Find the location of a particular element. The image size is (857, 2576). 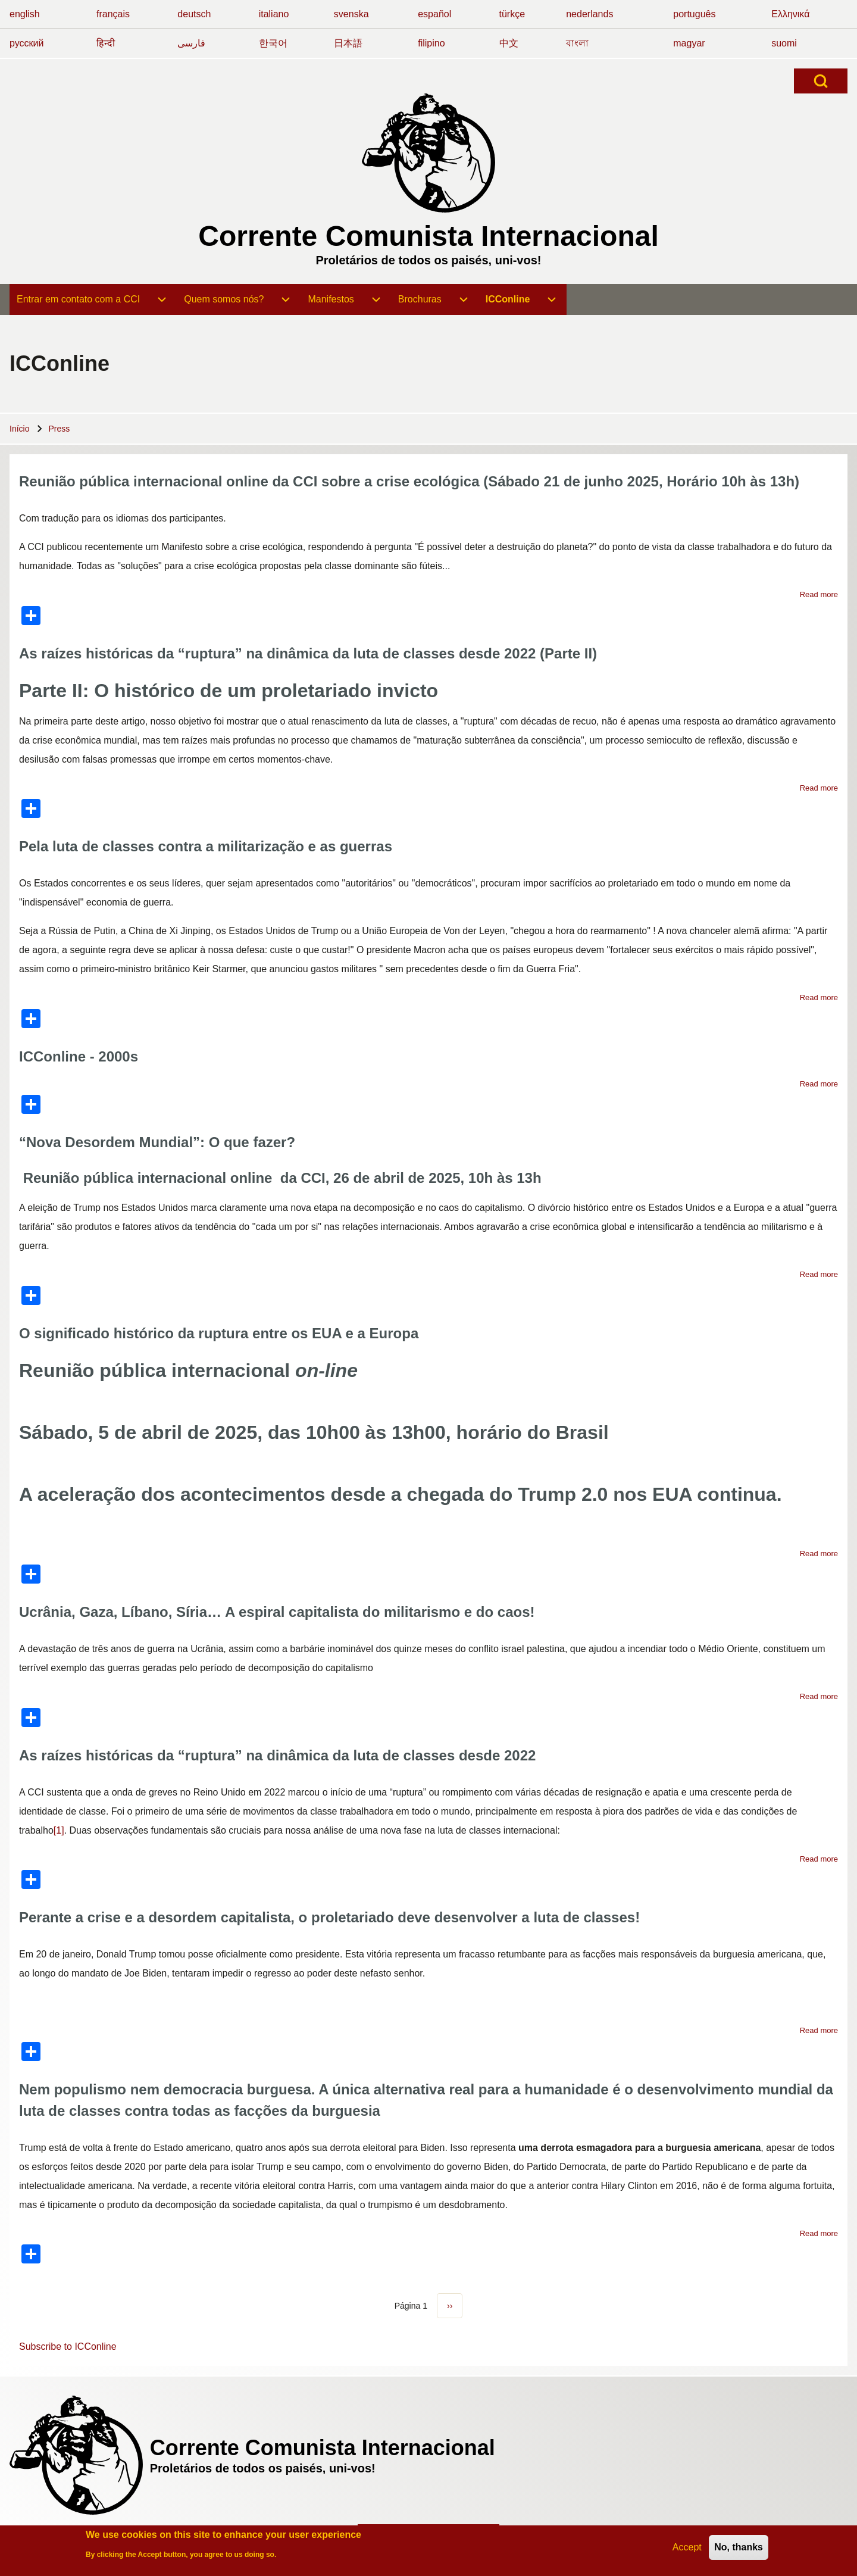

Início is located at coordinates (19, 428).